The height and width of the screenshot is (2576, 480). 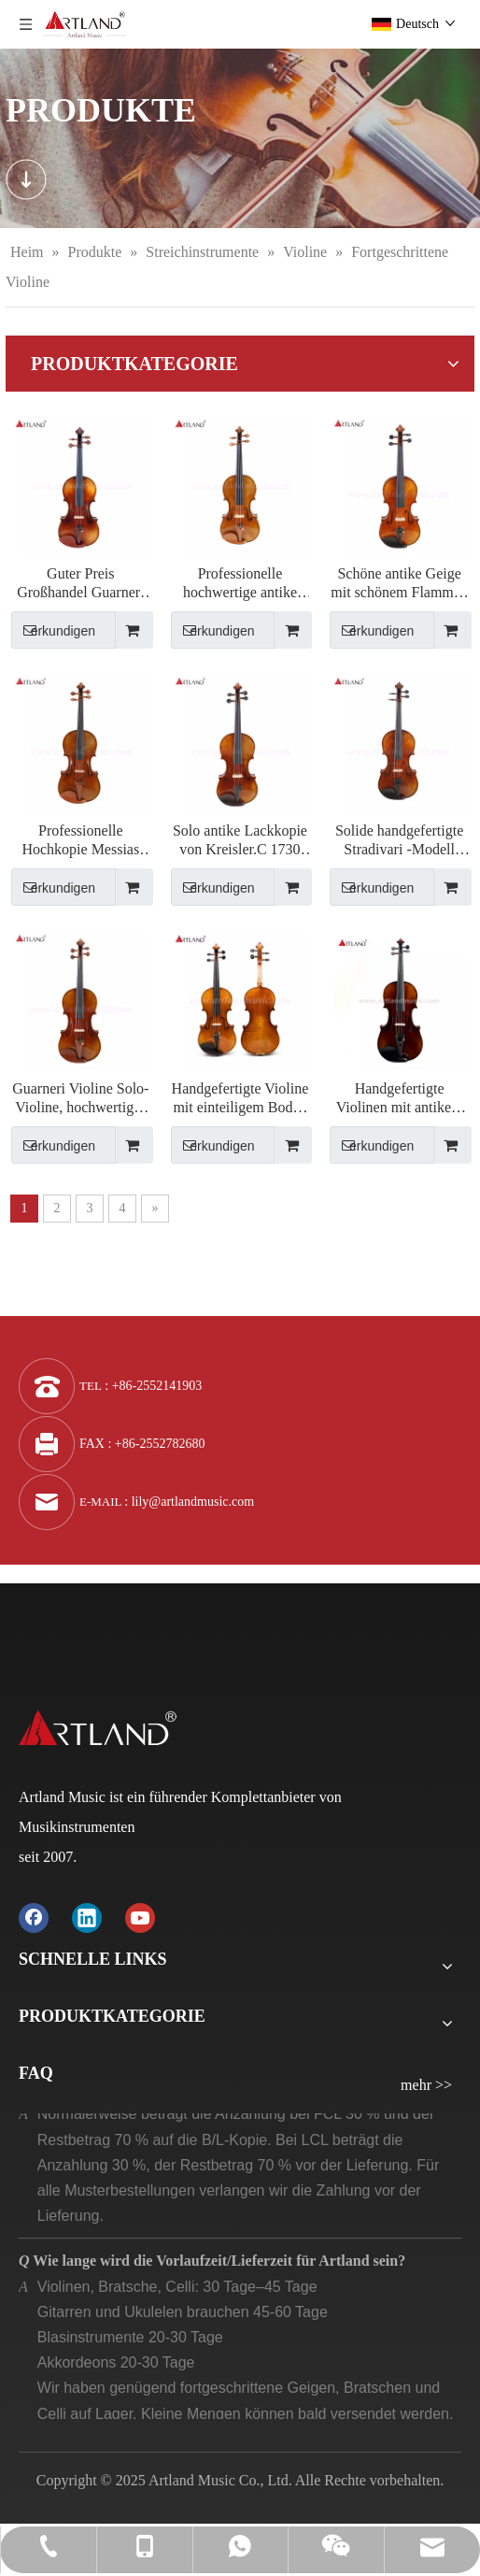 I want to click on [Facebook], so click(x=34, y=1917).